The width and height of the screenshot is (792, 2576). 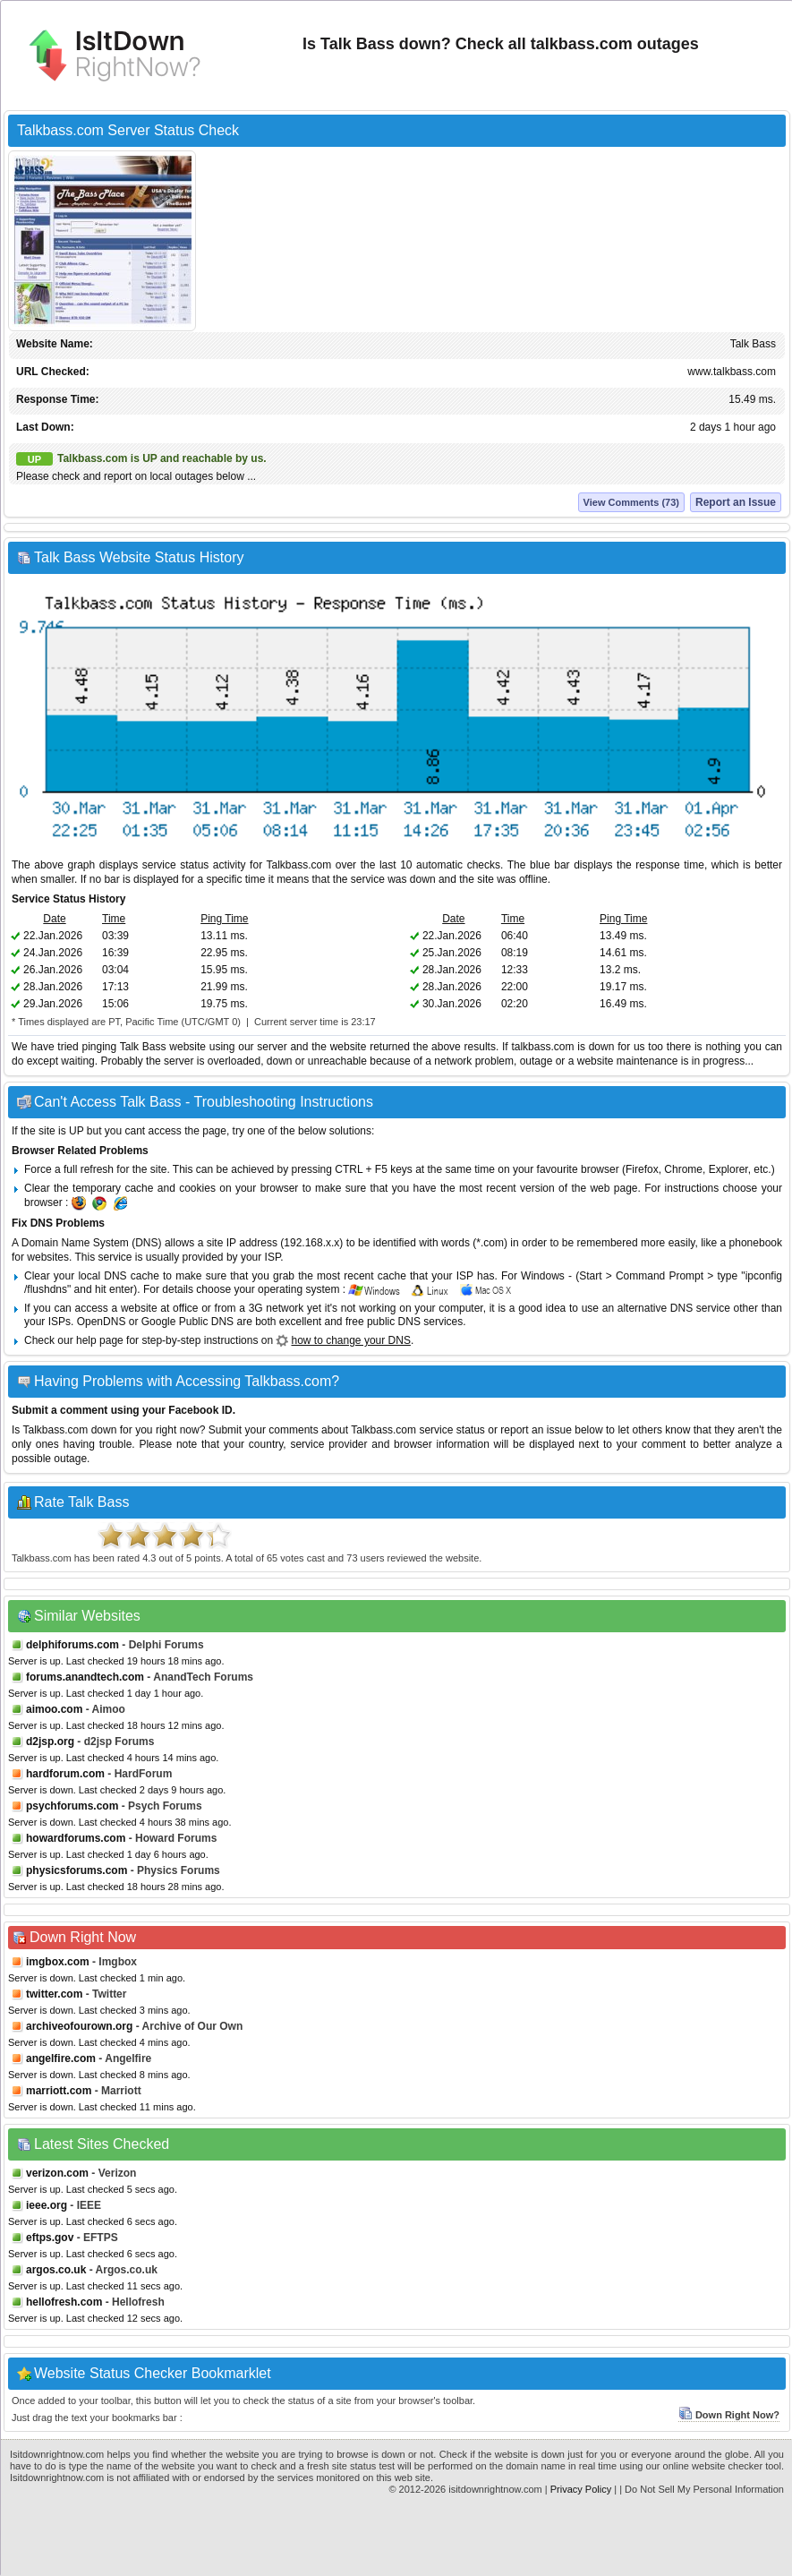 I want to click on Down Right Now?, so click(x=728, y=2414).